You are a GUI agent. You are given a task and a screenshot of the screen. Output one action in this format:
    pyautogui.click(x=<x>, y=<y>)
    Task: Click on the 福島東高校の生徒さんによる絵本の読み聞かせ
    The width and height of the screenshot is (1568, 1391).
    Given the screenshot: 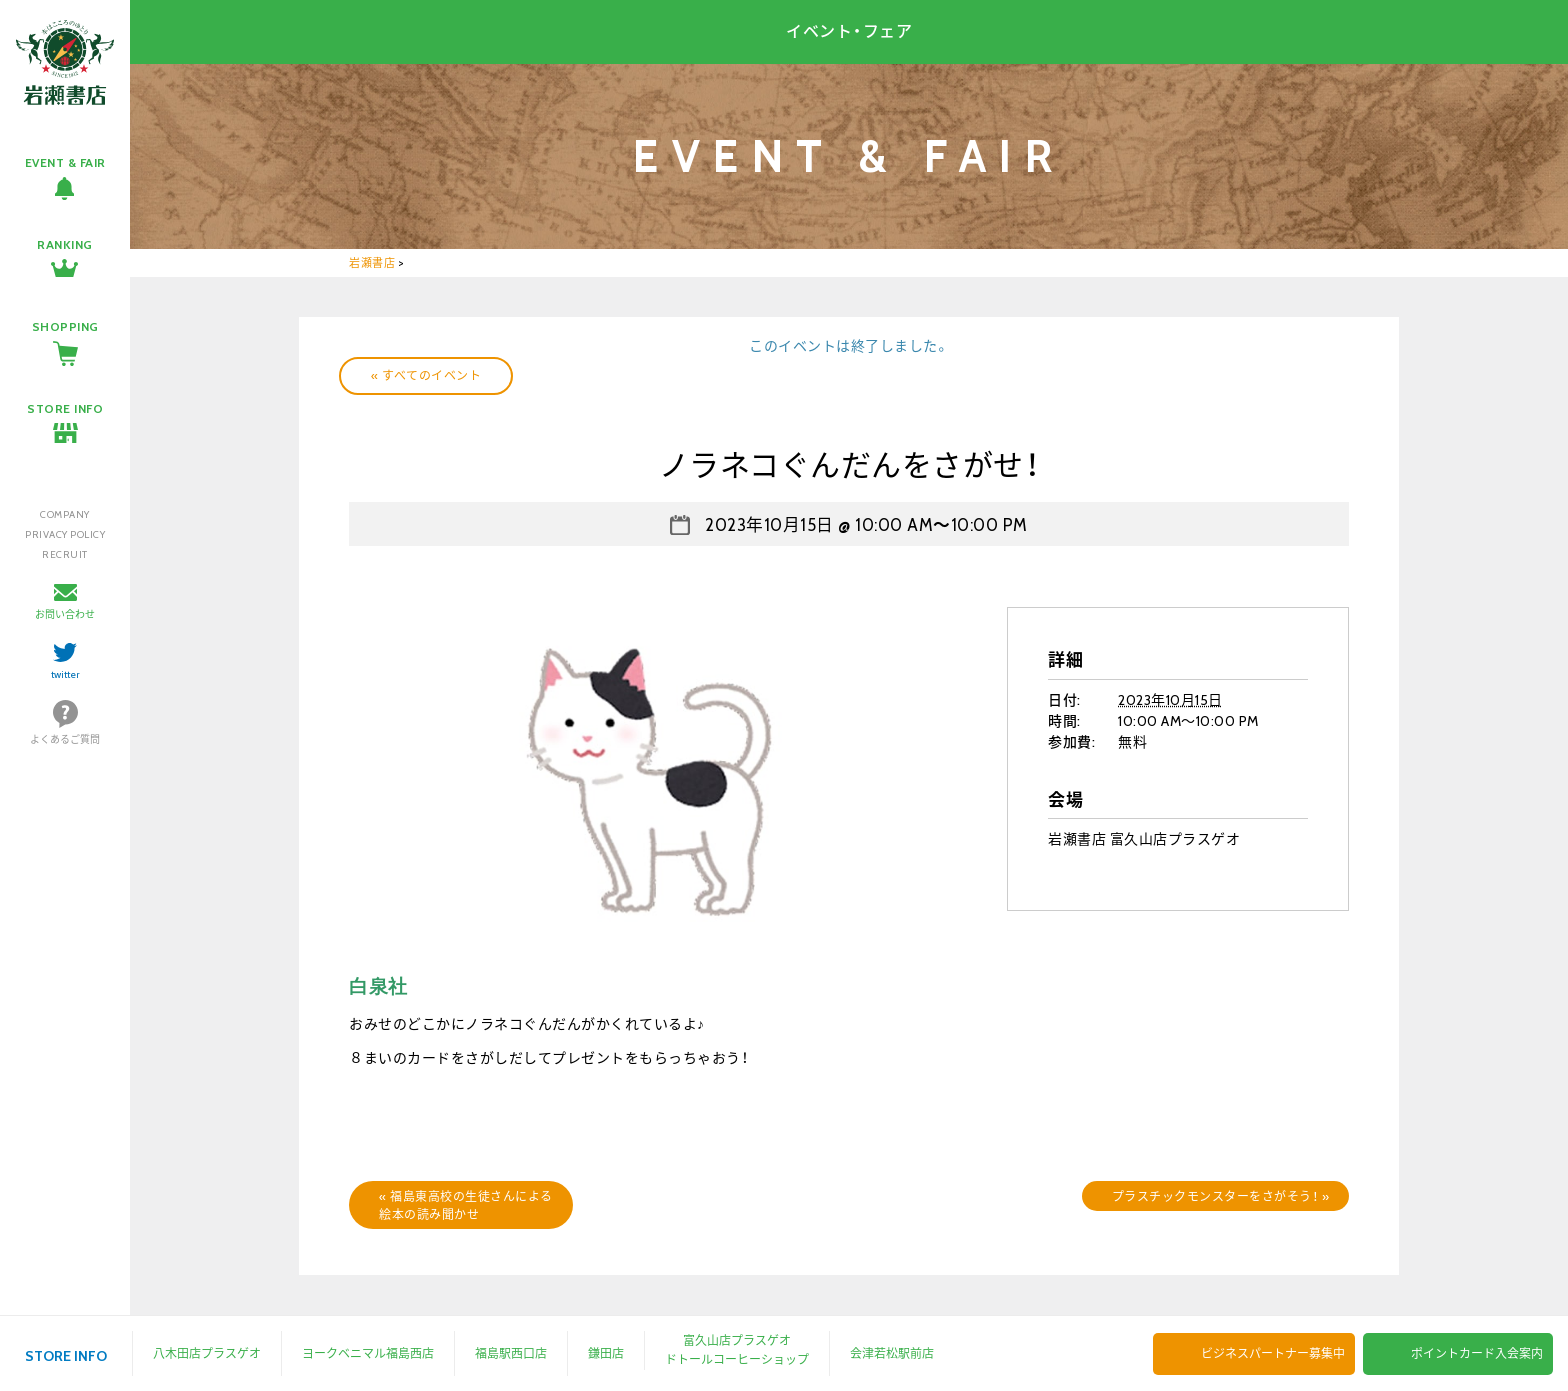 What is the action you would take?
    pyautogui.click(x=466, y=1205)
    